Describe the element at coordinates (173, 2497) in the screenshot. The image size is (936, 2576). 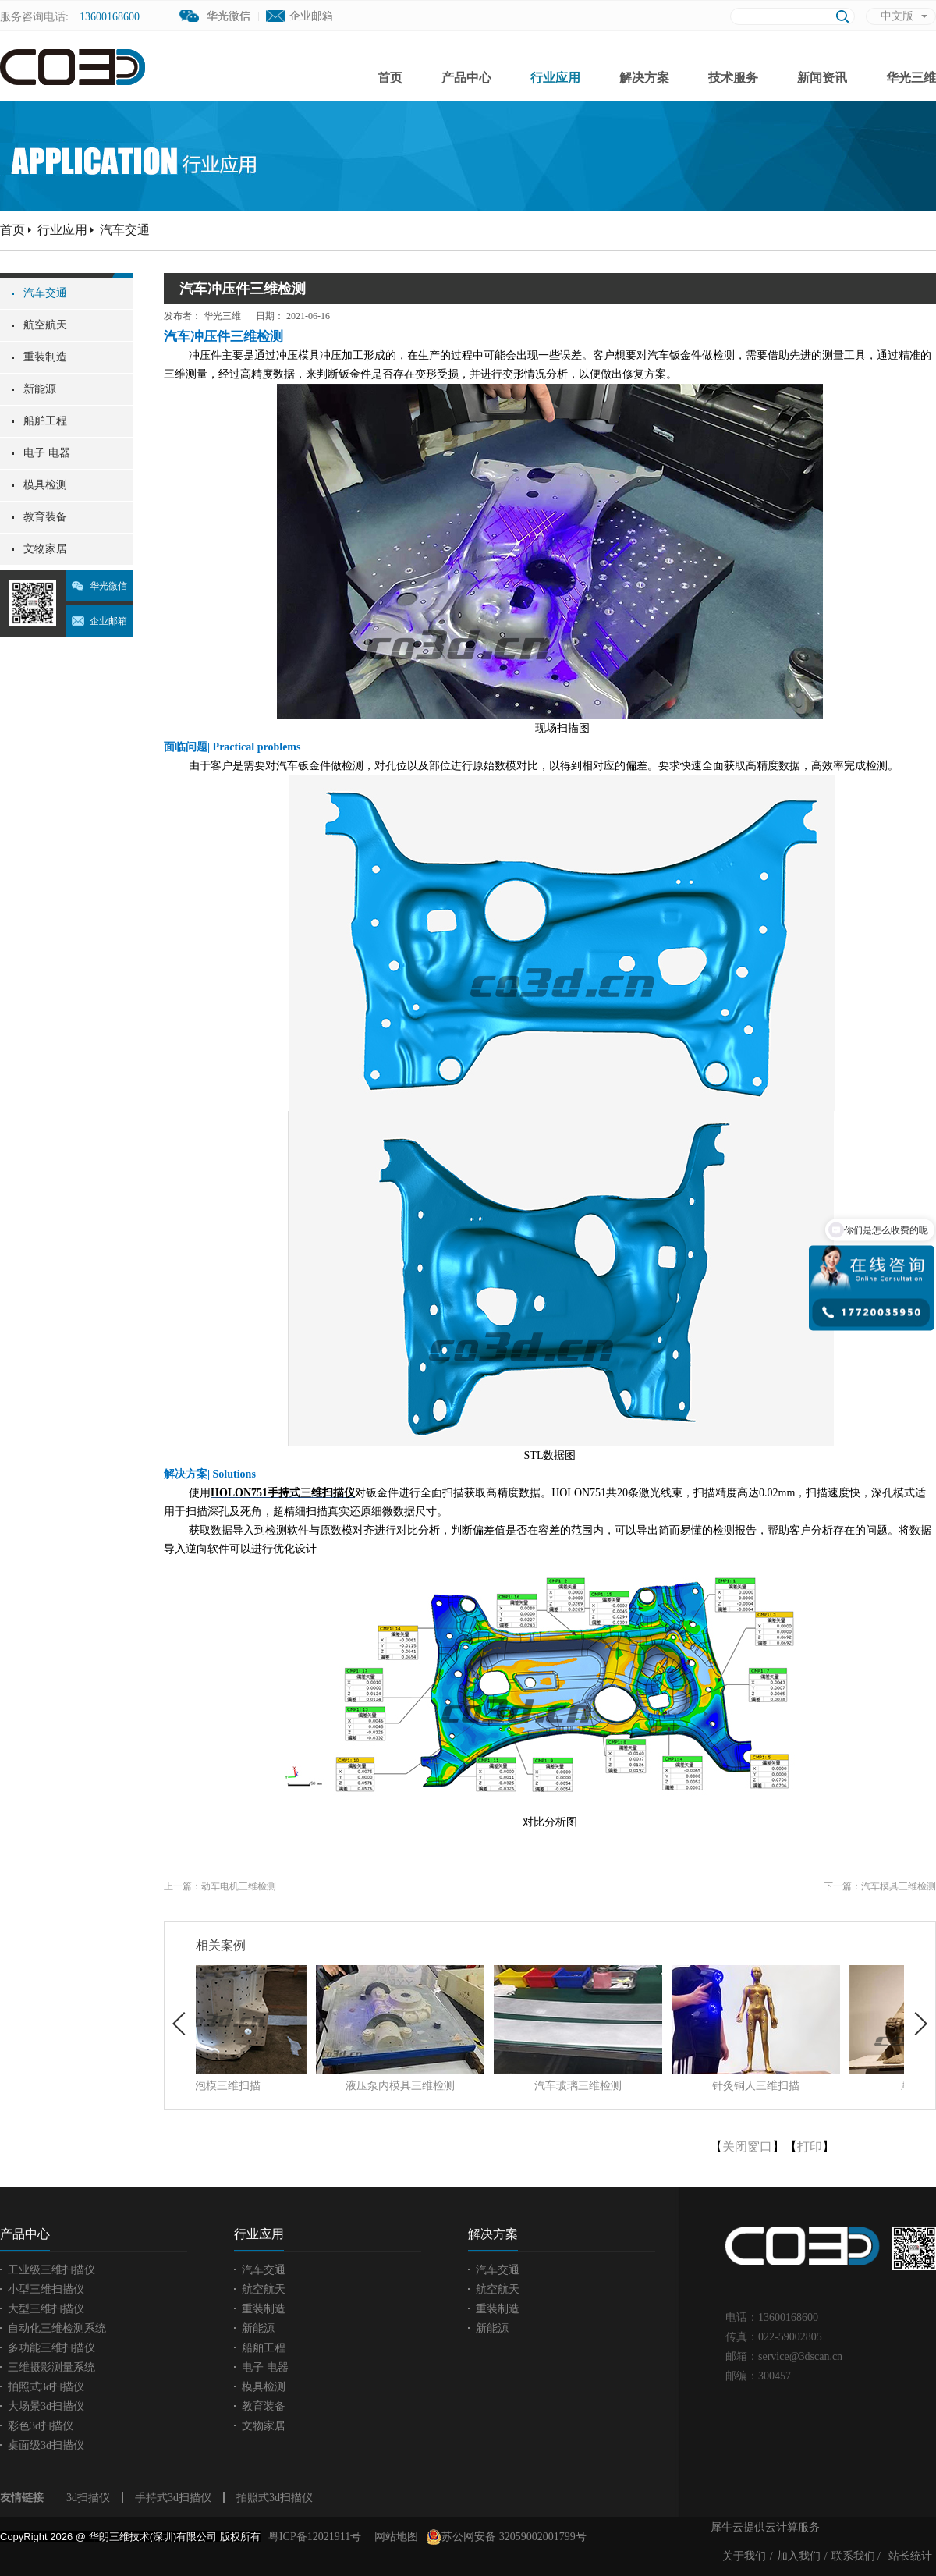
I see `手持式3d扫描仪` at that location.